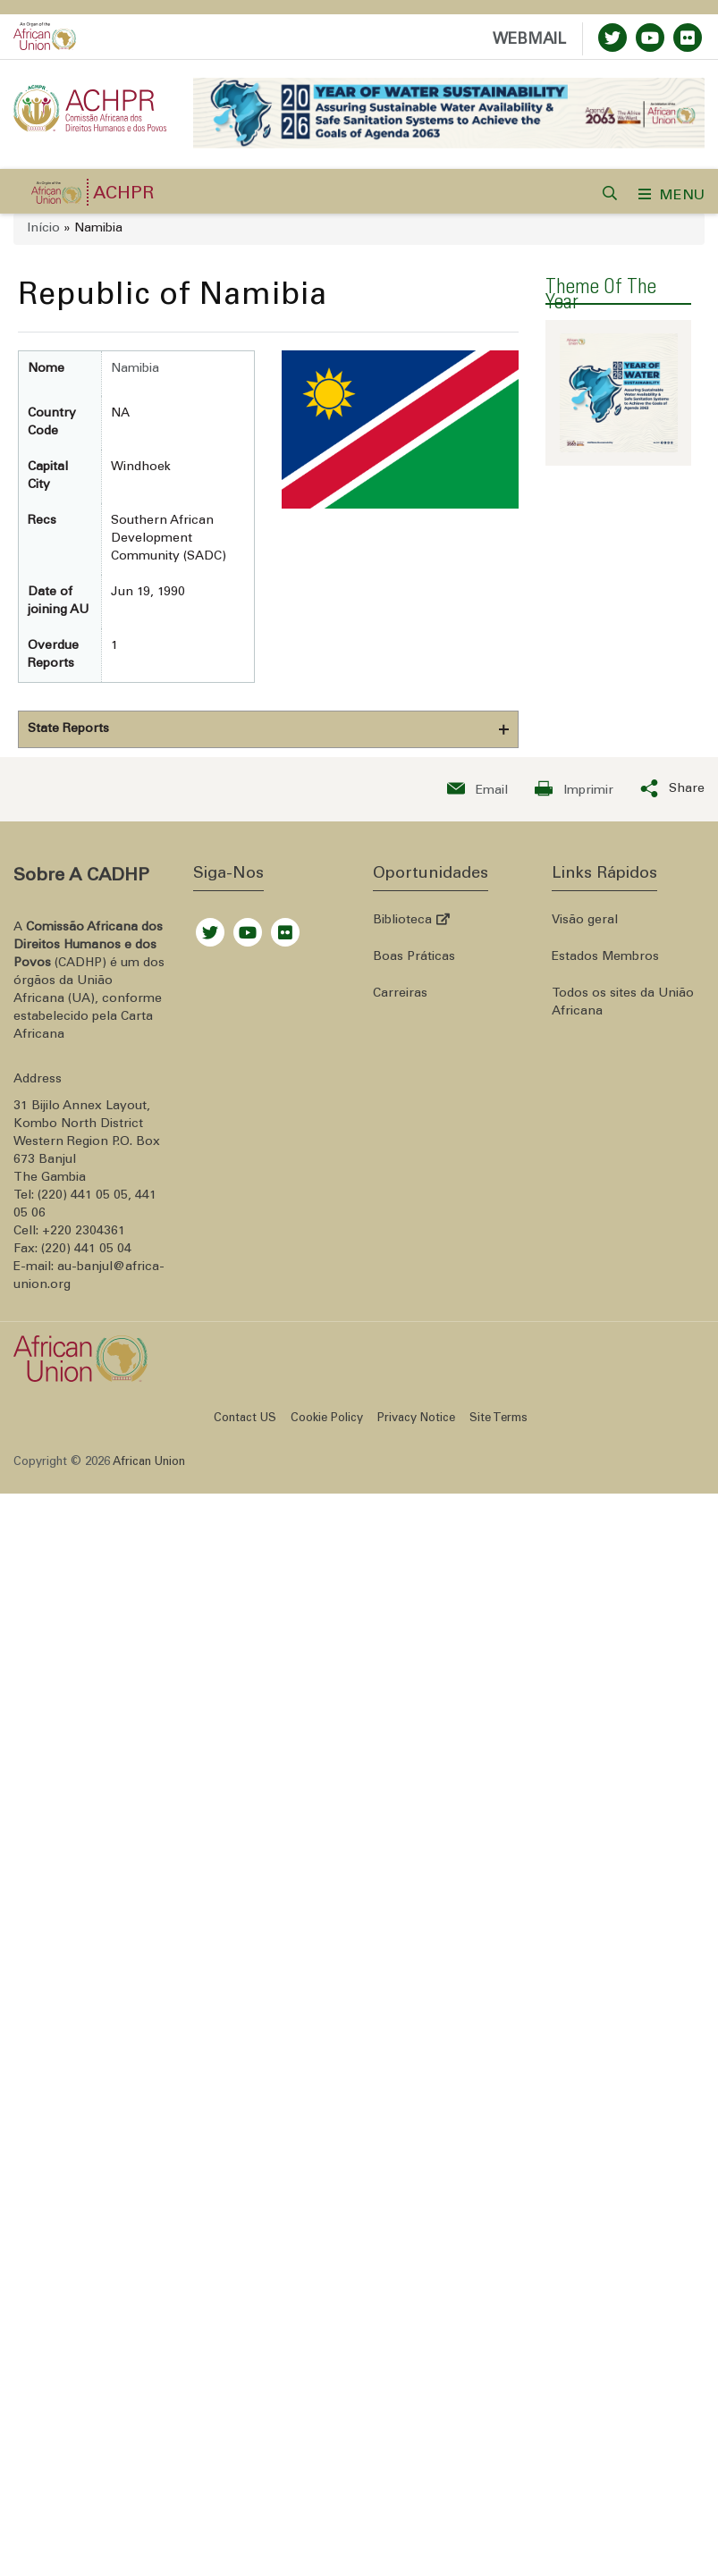  What do you see at coordinates (605, 960) in the screenshot?
I see `Estados Membros` at bounding box center [605, 960].